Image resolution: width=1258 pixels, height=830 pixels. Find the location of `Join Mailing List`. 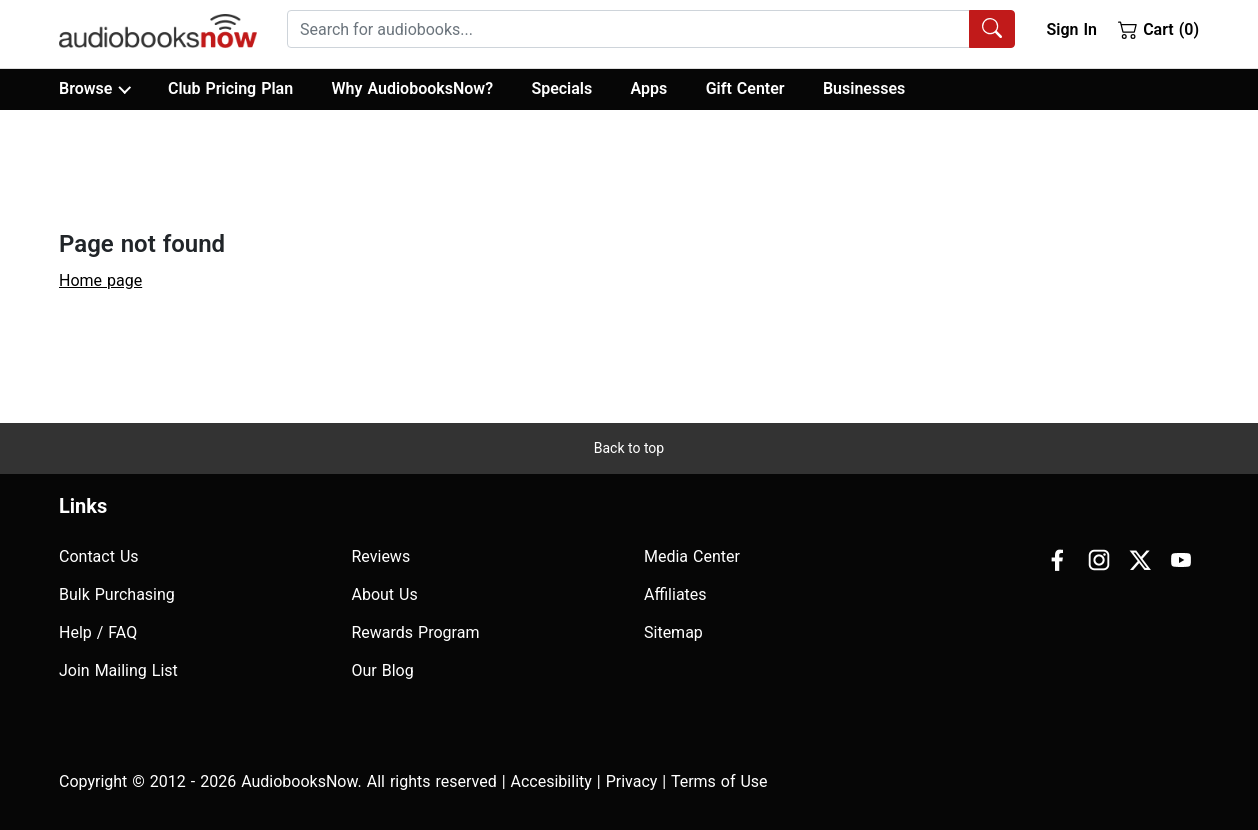

Join Mailing List is located at coordinates (118, 670).